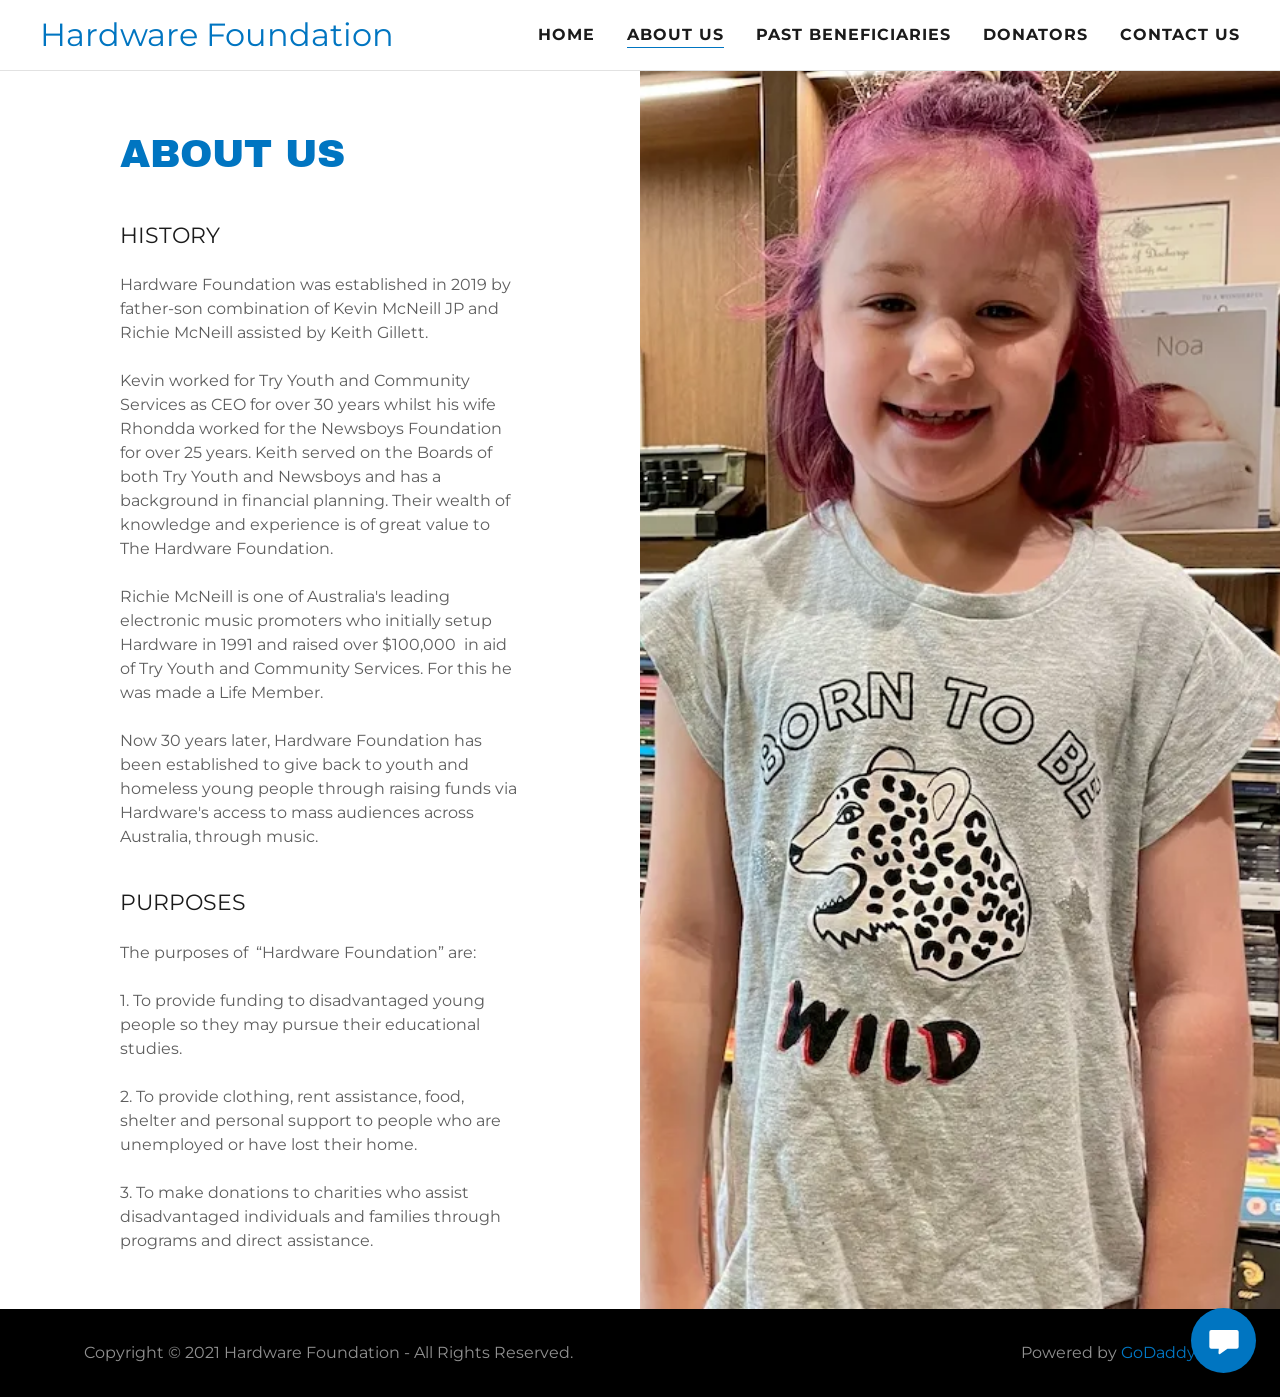 The width and height of the screenshot is (1280, 1397). I want to click on PAST BENEFICIARIES [link], so click(853, 34).